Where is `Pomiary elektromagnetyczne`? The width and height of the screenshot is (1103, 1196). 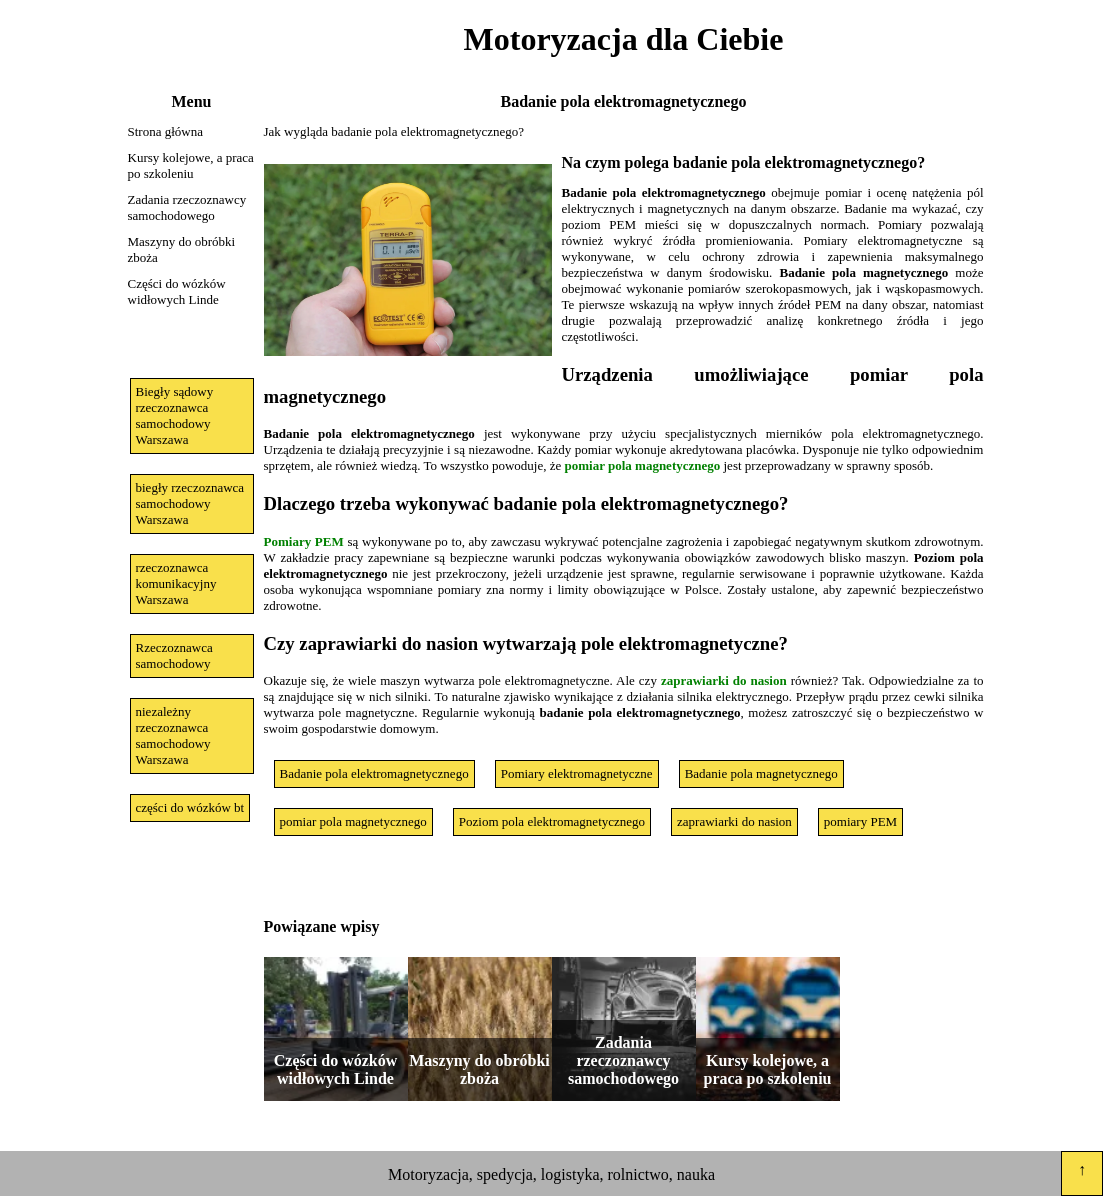 Pomiary elektromagnetyczne is located at coordinates (577, 773).